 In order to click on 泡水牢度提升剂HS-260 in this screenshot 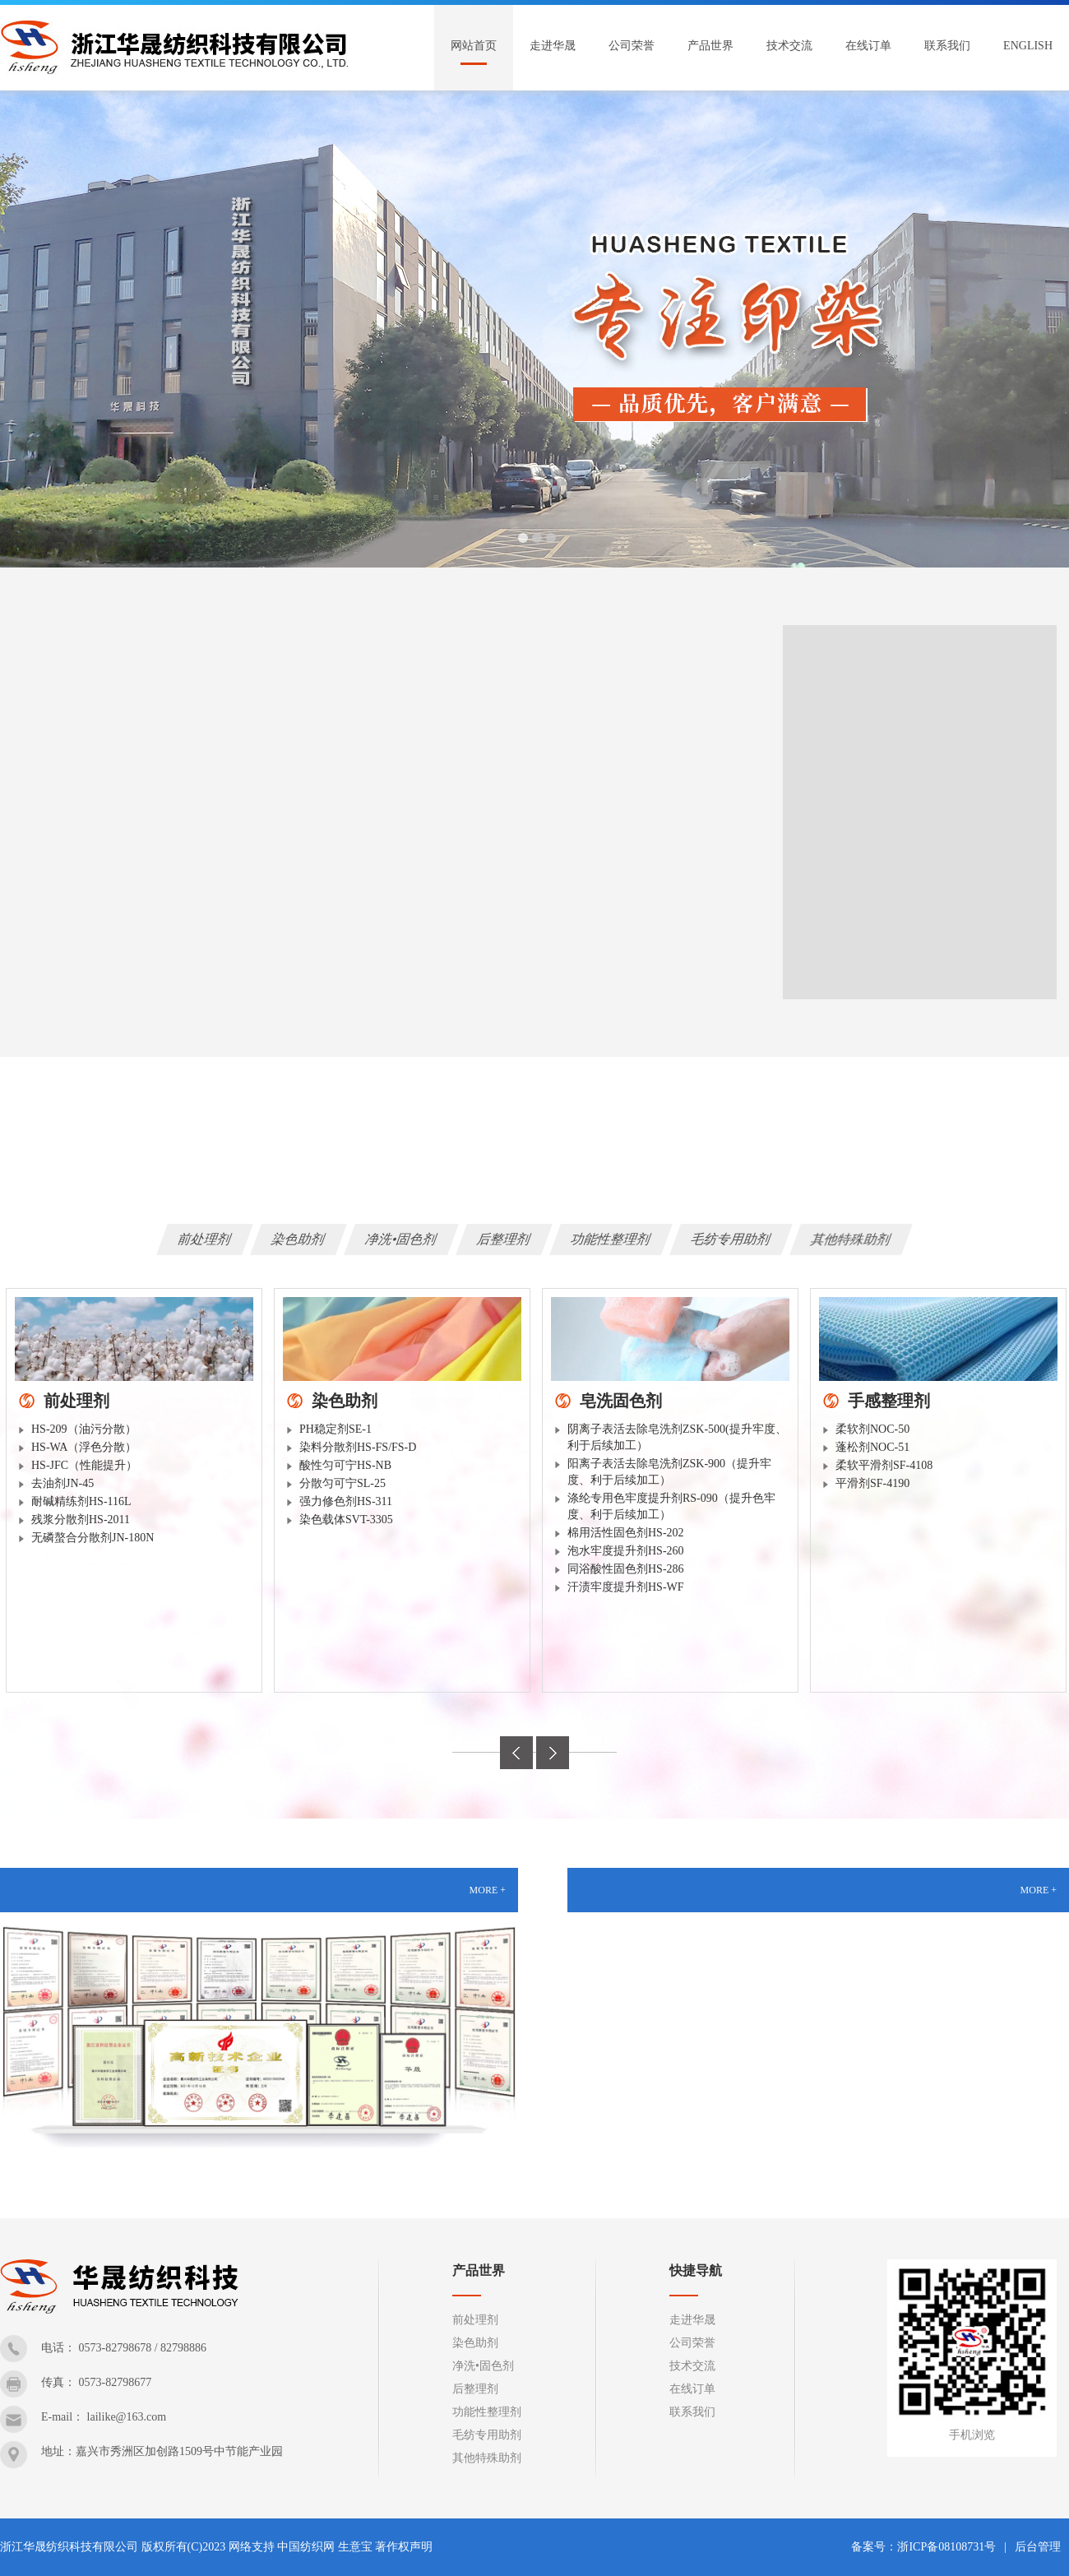, I will do `click(625, 1551)`.